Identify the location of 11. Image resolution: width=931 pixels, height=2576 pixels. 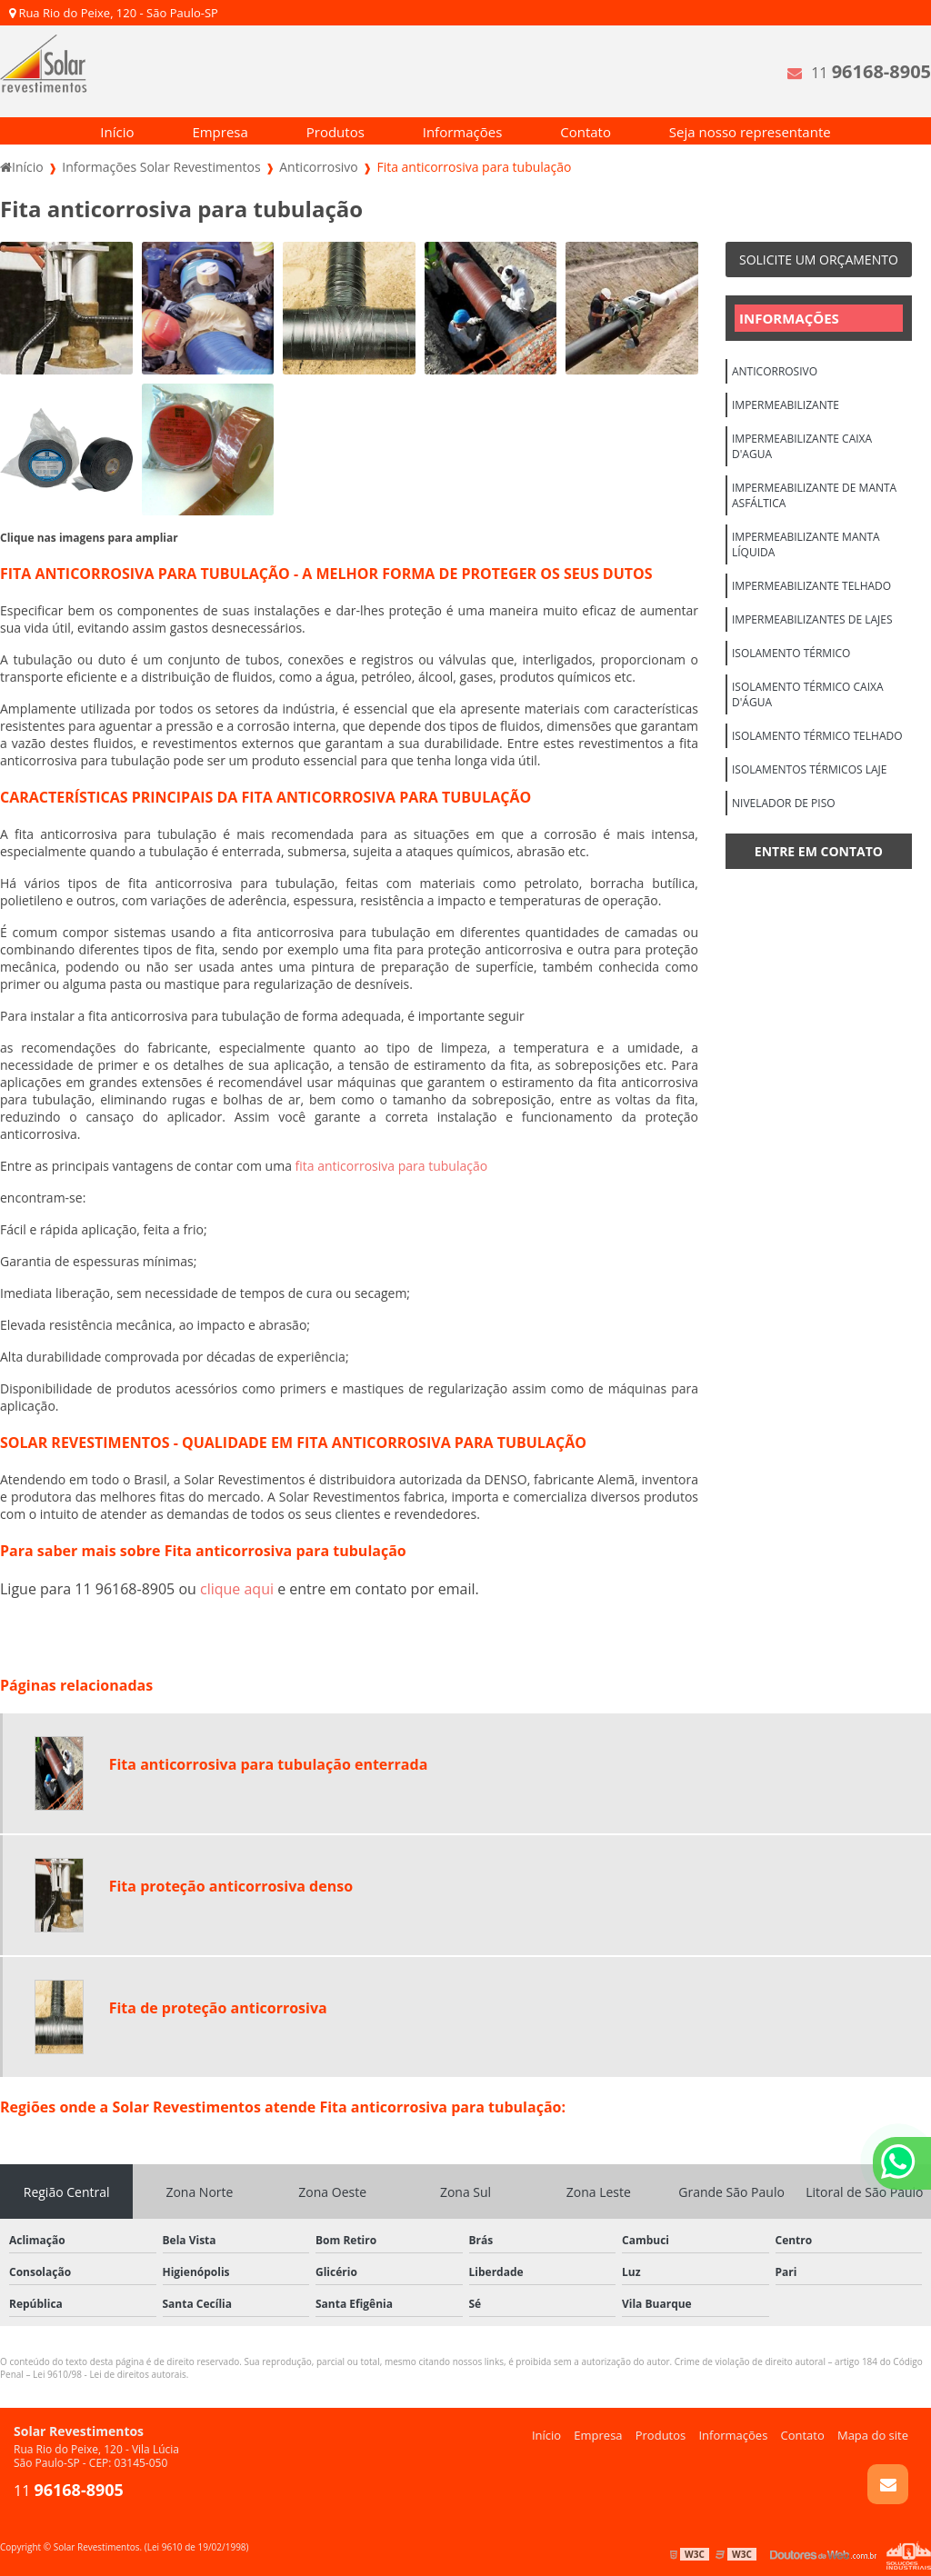
(871, 71).